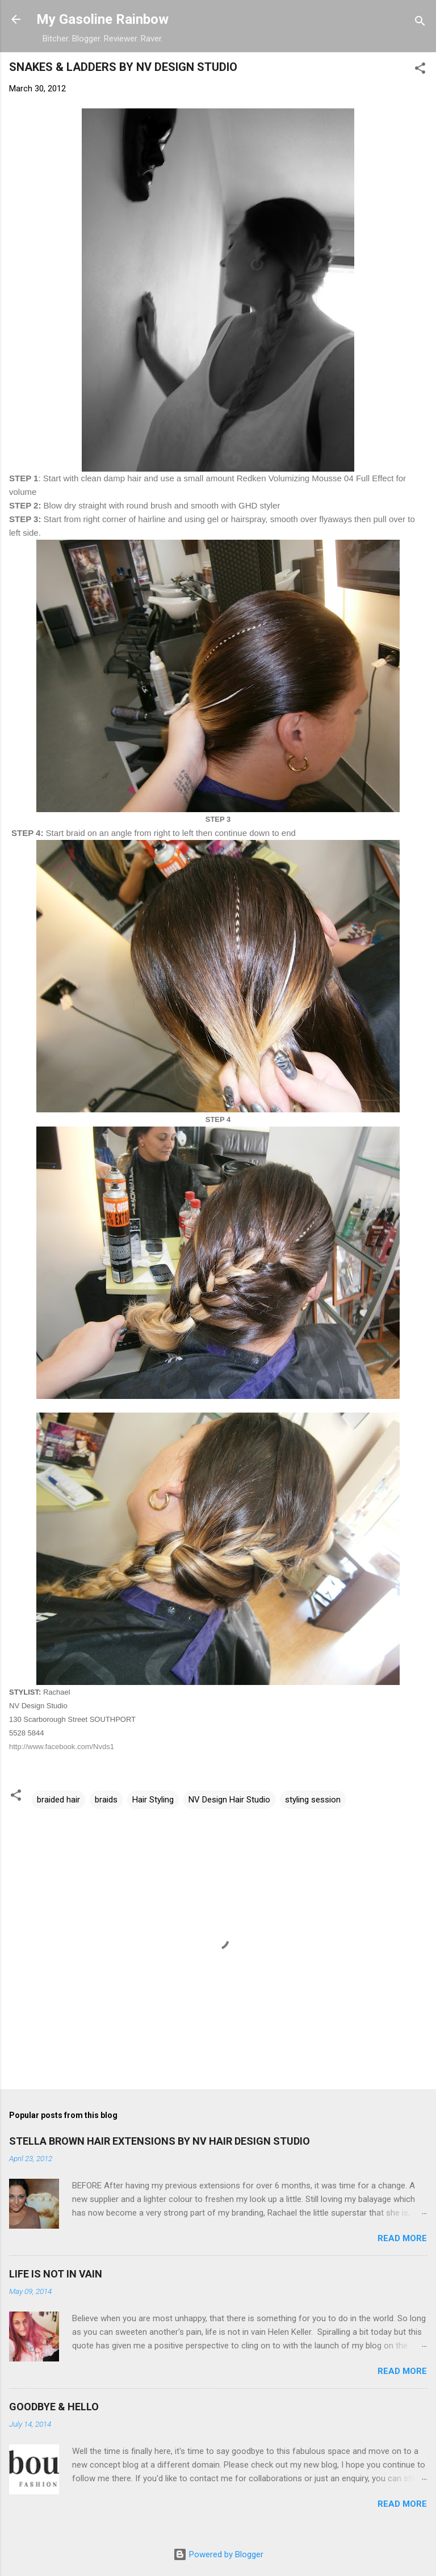  What do you see at coordinates (61, 1746) in the screenshot?
I see `http://www.facebook.com/Nvds1` at bounding box center [61, 1746].